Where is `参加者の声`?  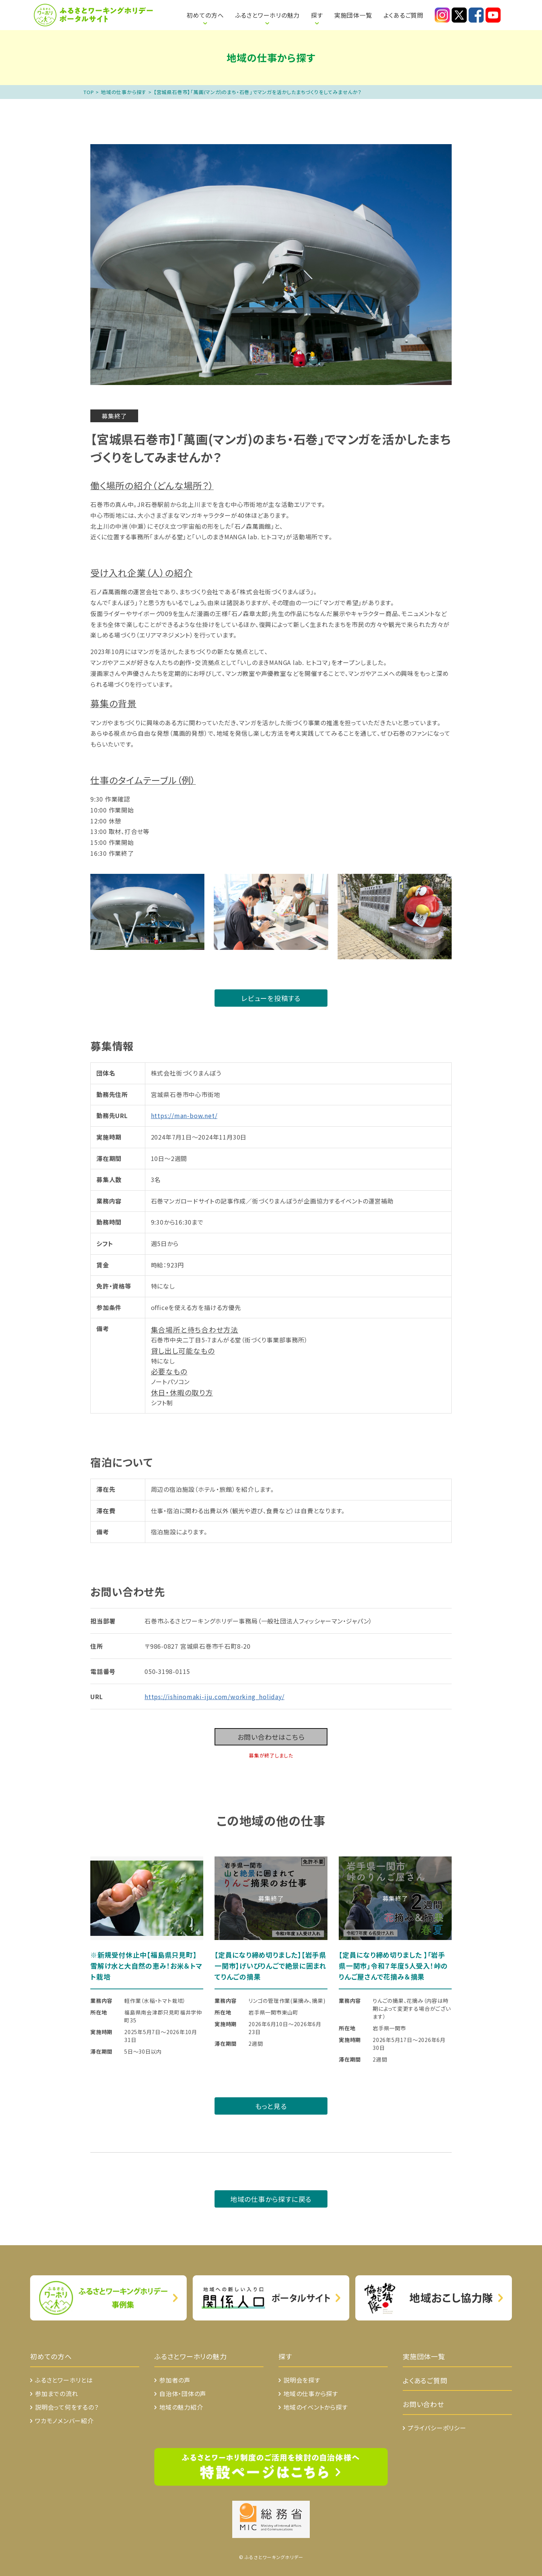 参加者の声 is located at coordinates (174, 2379).